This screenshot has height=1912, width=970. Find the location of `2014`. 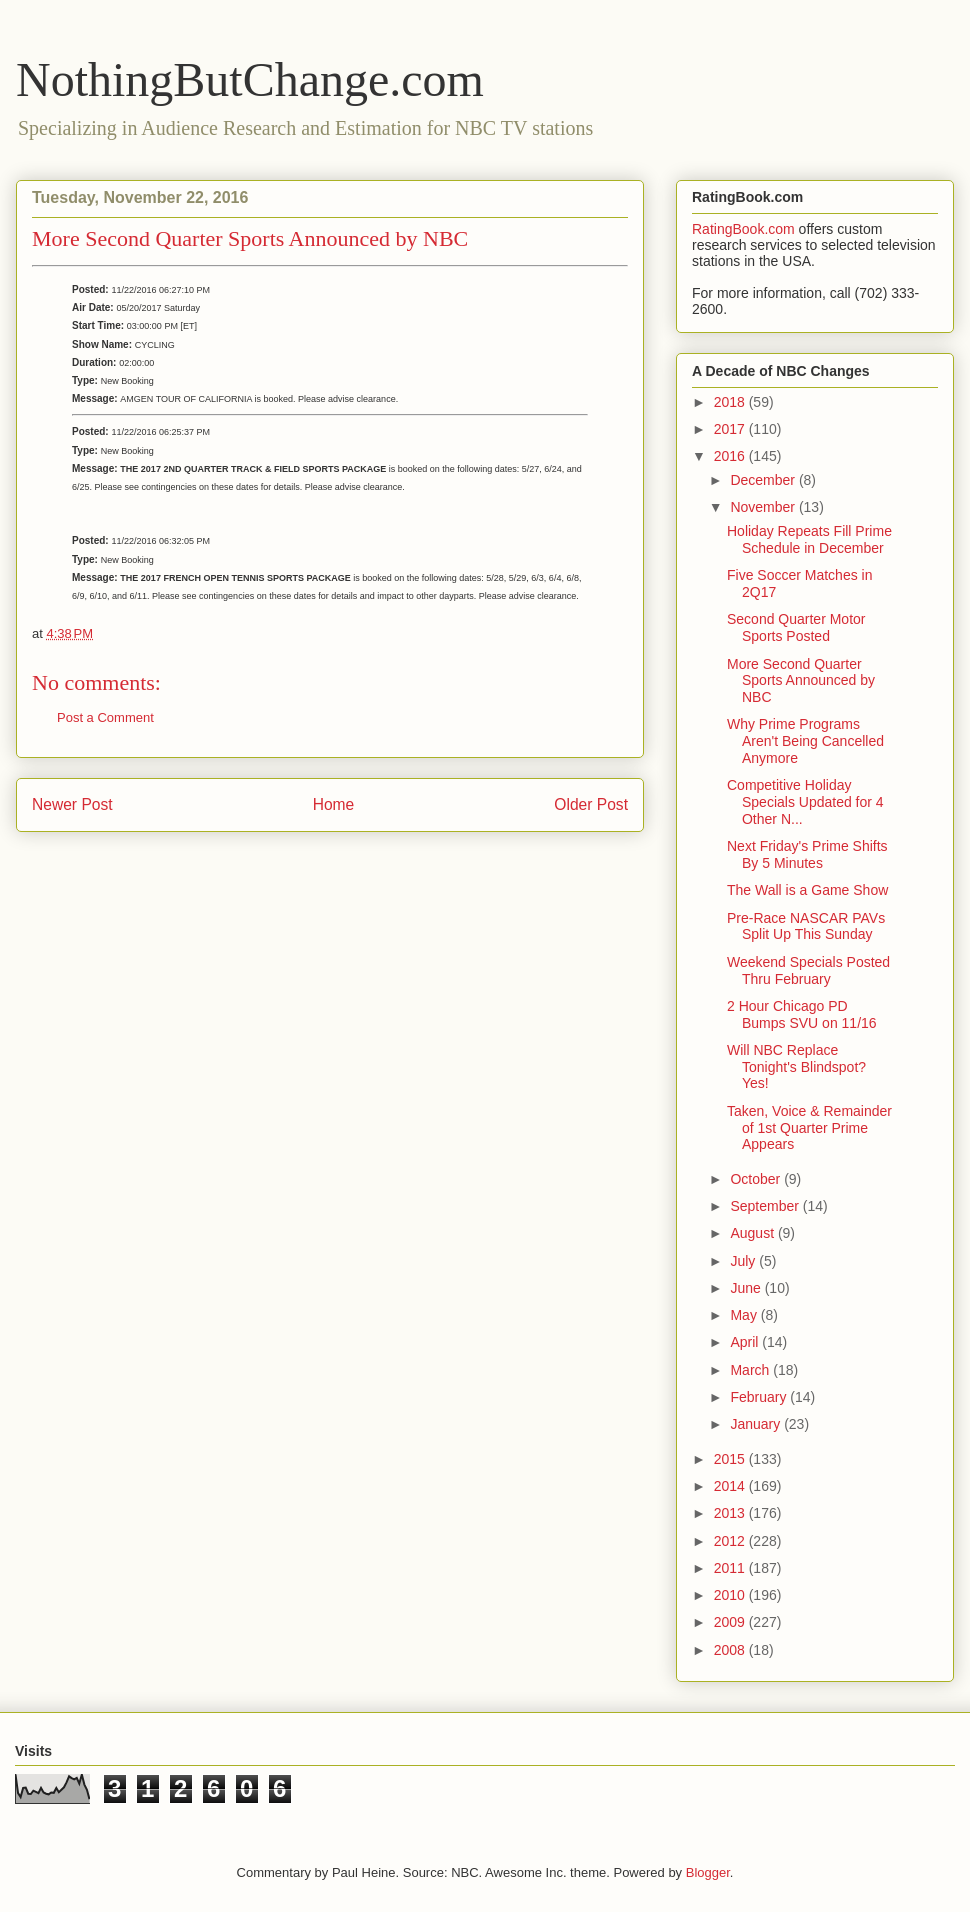

2014 is located at coordinates (731, 1486).